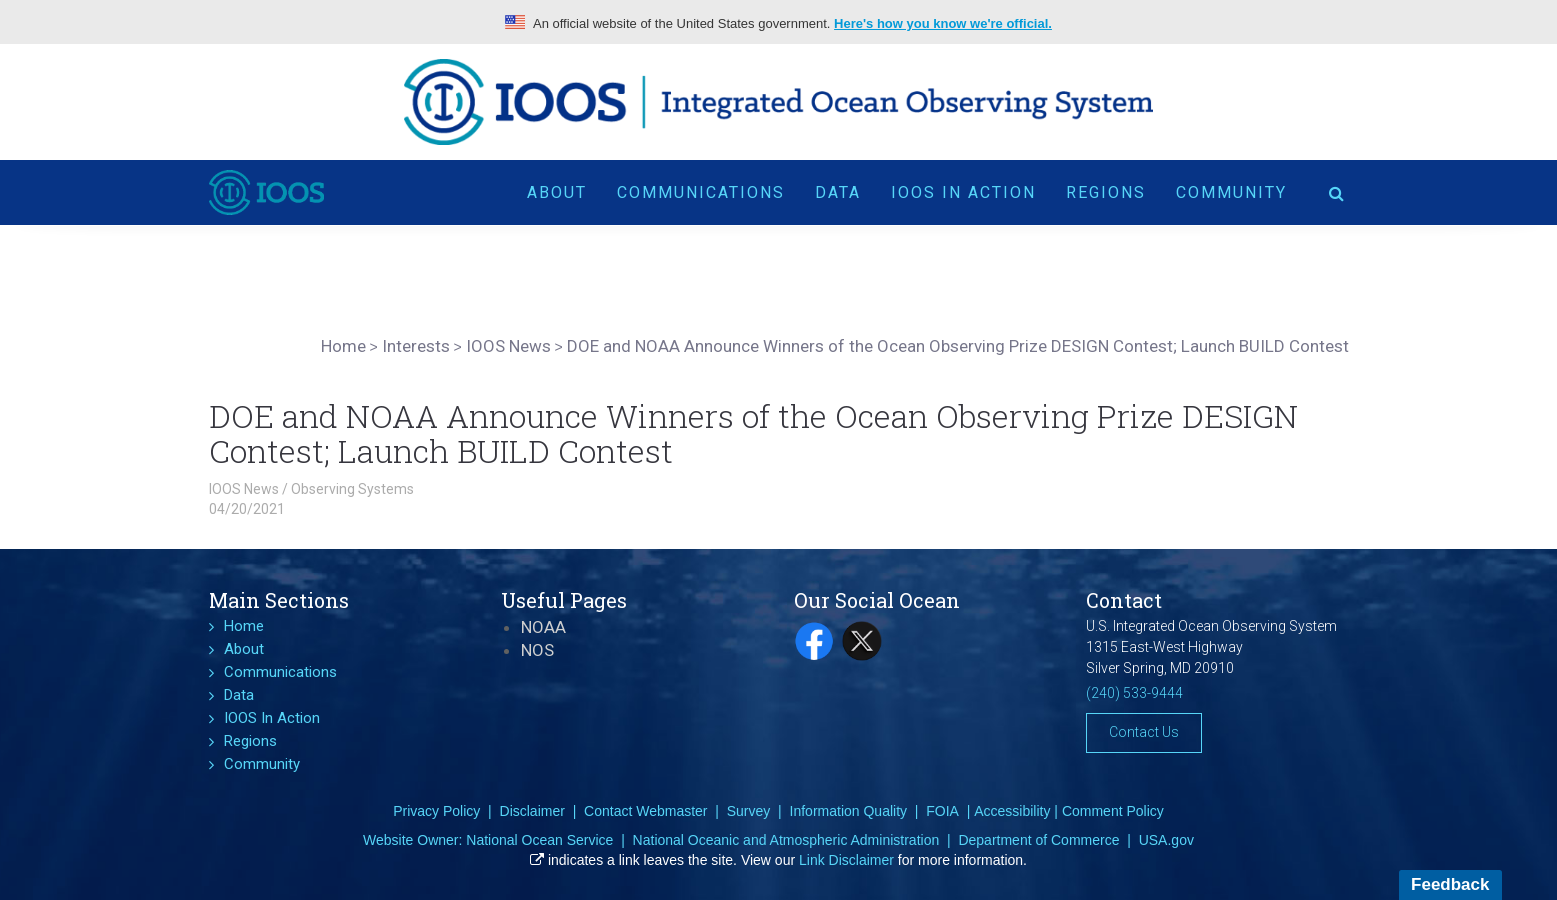 This screenshot has width=1557, height=900. What do you see at coordinates (1166, 840) in the screenshot?
I see `USA.gov` at bounding box center [1166, 840].